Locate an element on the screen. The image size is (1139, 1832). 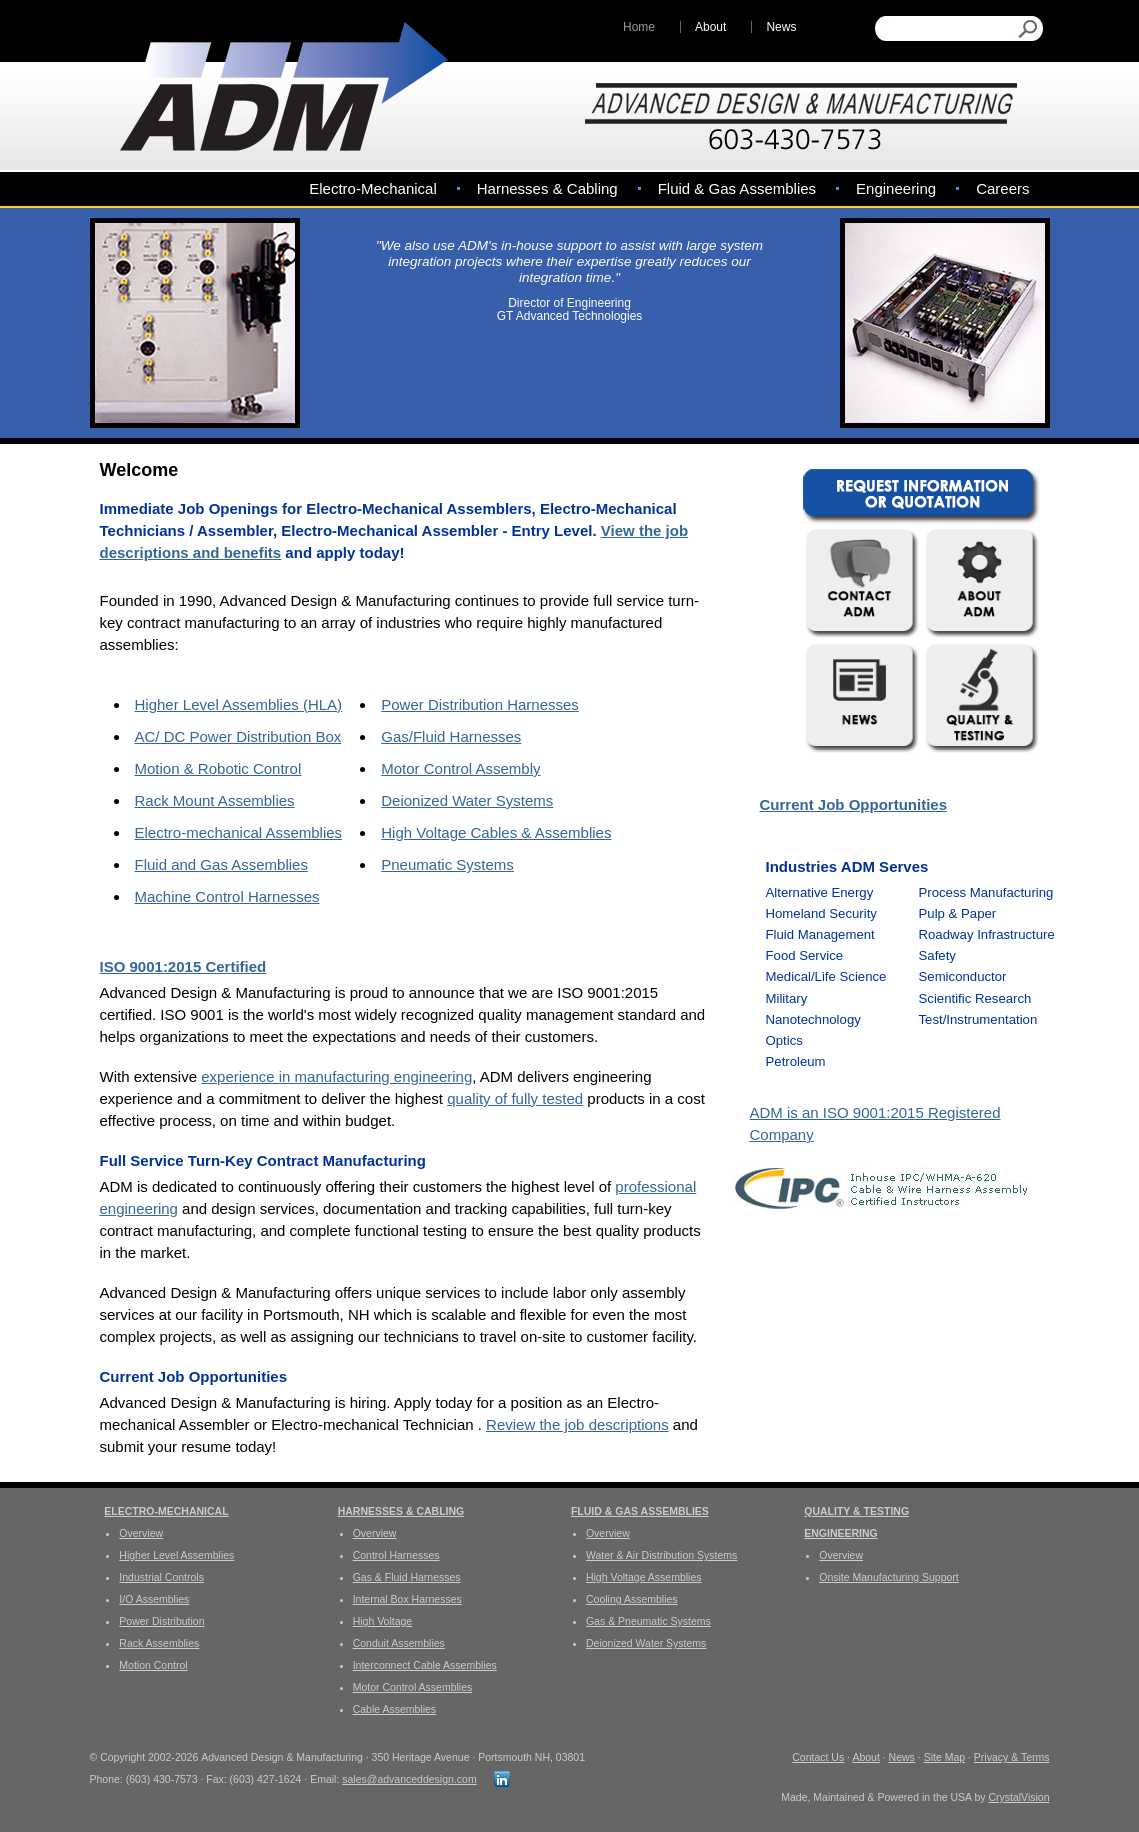
Engineering is located at coordinates (896, 188).